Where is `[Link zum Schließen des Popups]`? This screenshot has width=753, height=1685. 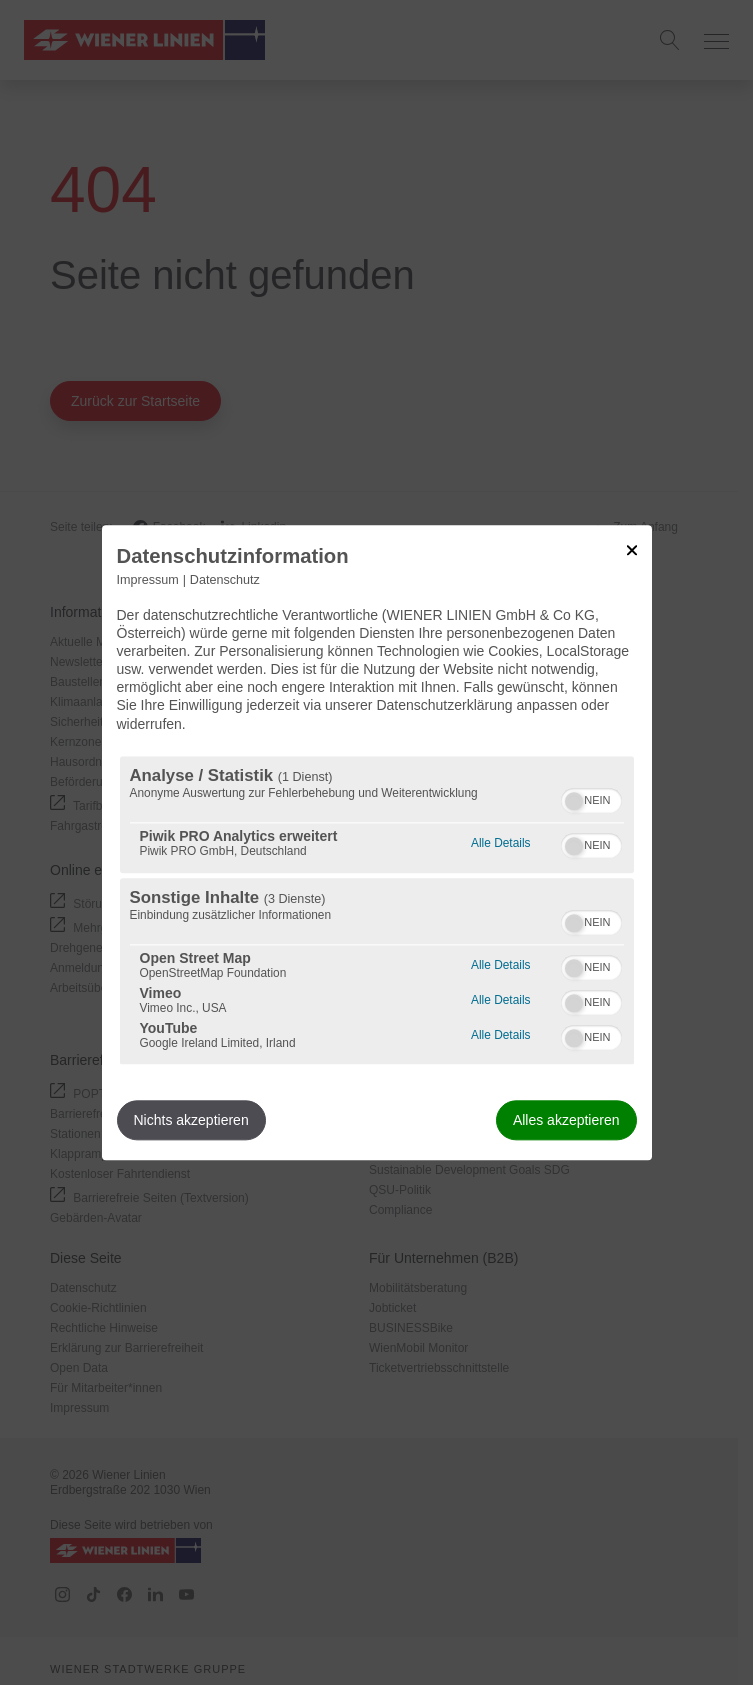 [Link zum Schließen des Popups] is located at coordinates (632, 550).